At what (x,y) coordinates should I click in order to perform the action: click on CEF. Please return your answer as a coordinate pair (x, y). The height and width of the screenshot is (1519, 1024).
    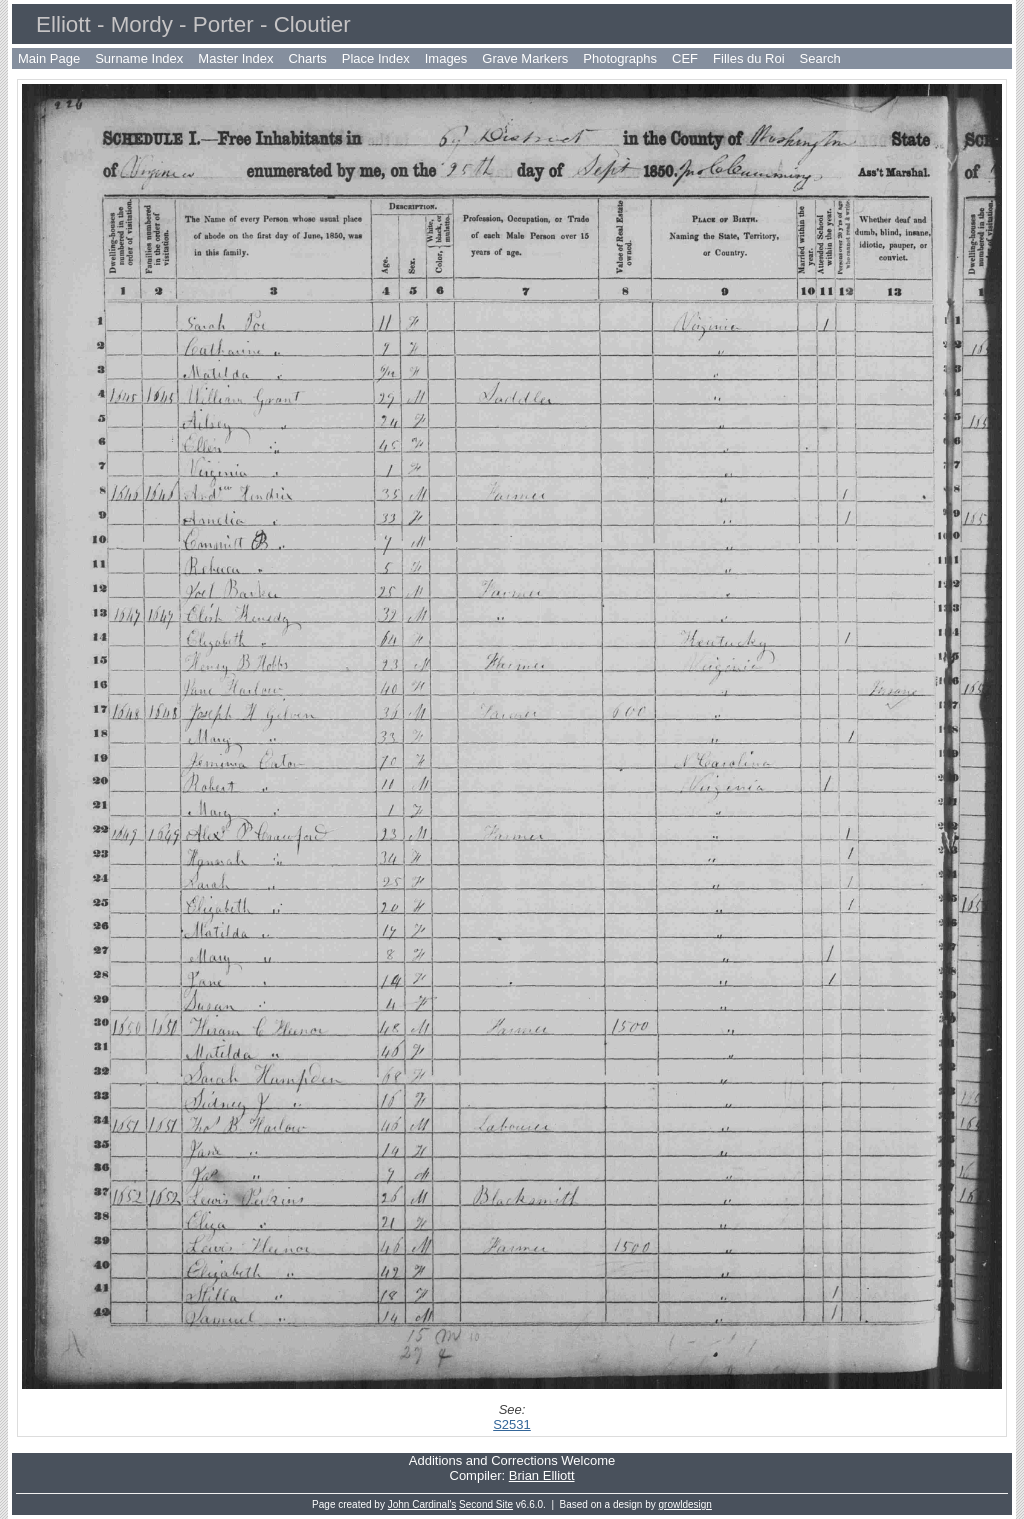
    Looking at the image, I should click on (685, 58).